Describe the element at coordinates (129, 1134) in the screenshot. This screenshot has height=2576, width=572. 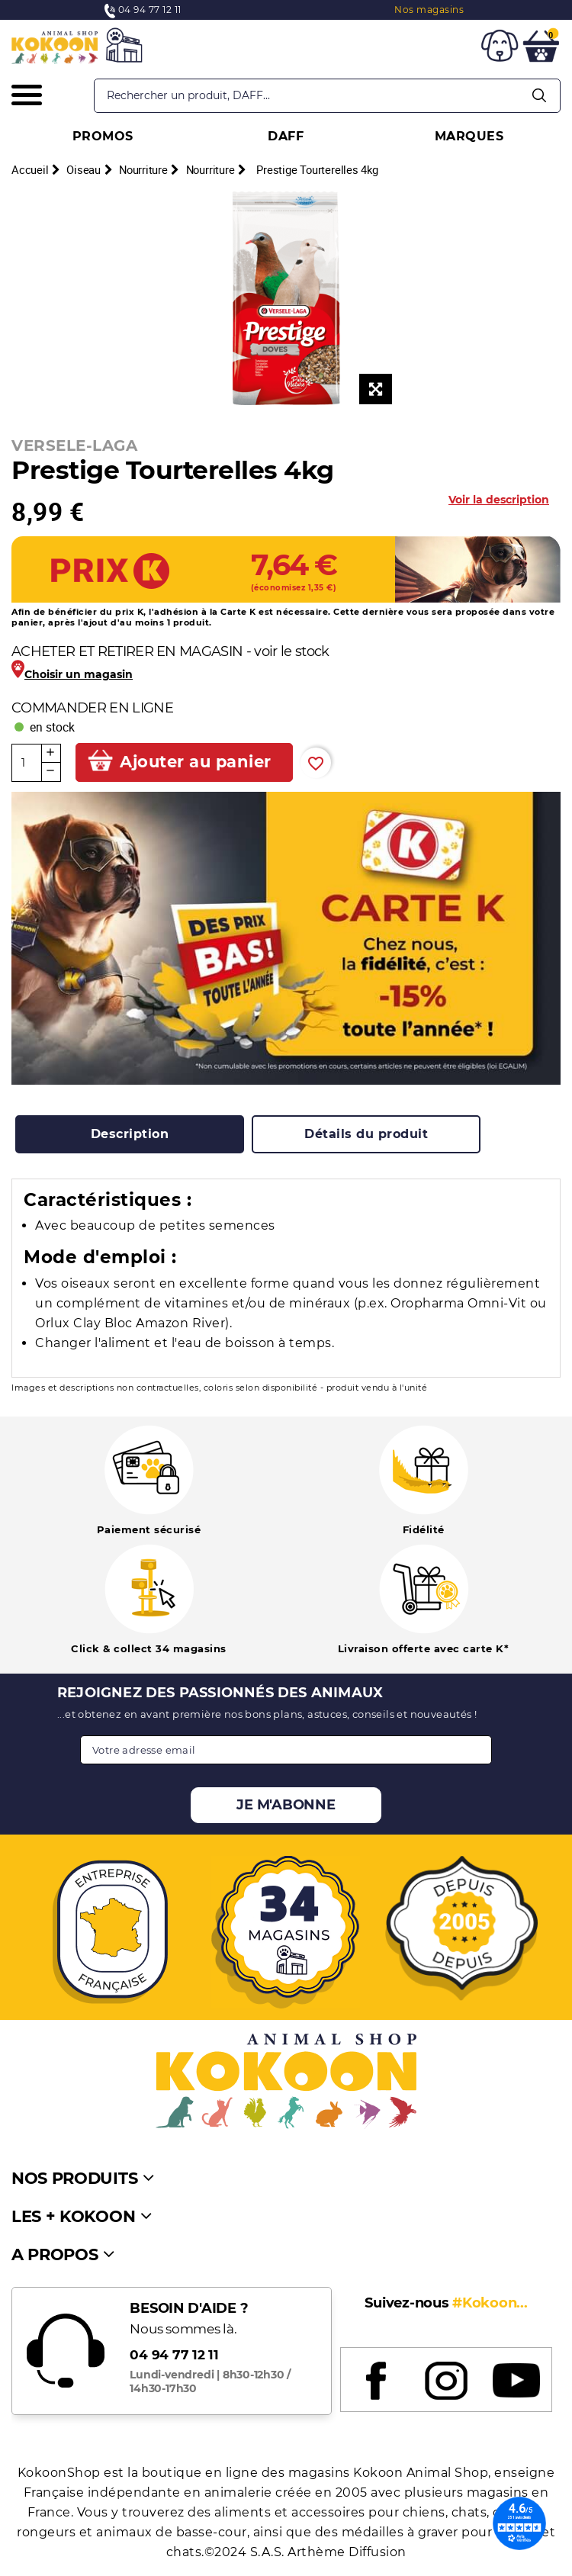
I see `[tab]` at that location.